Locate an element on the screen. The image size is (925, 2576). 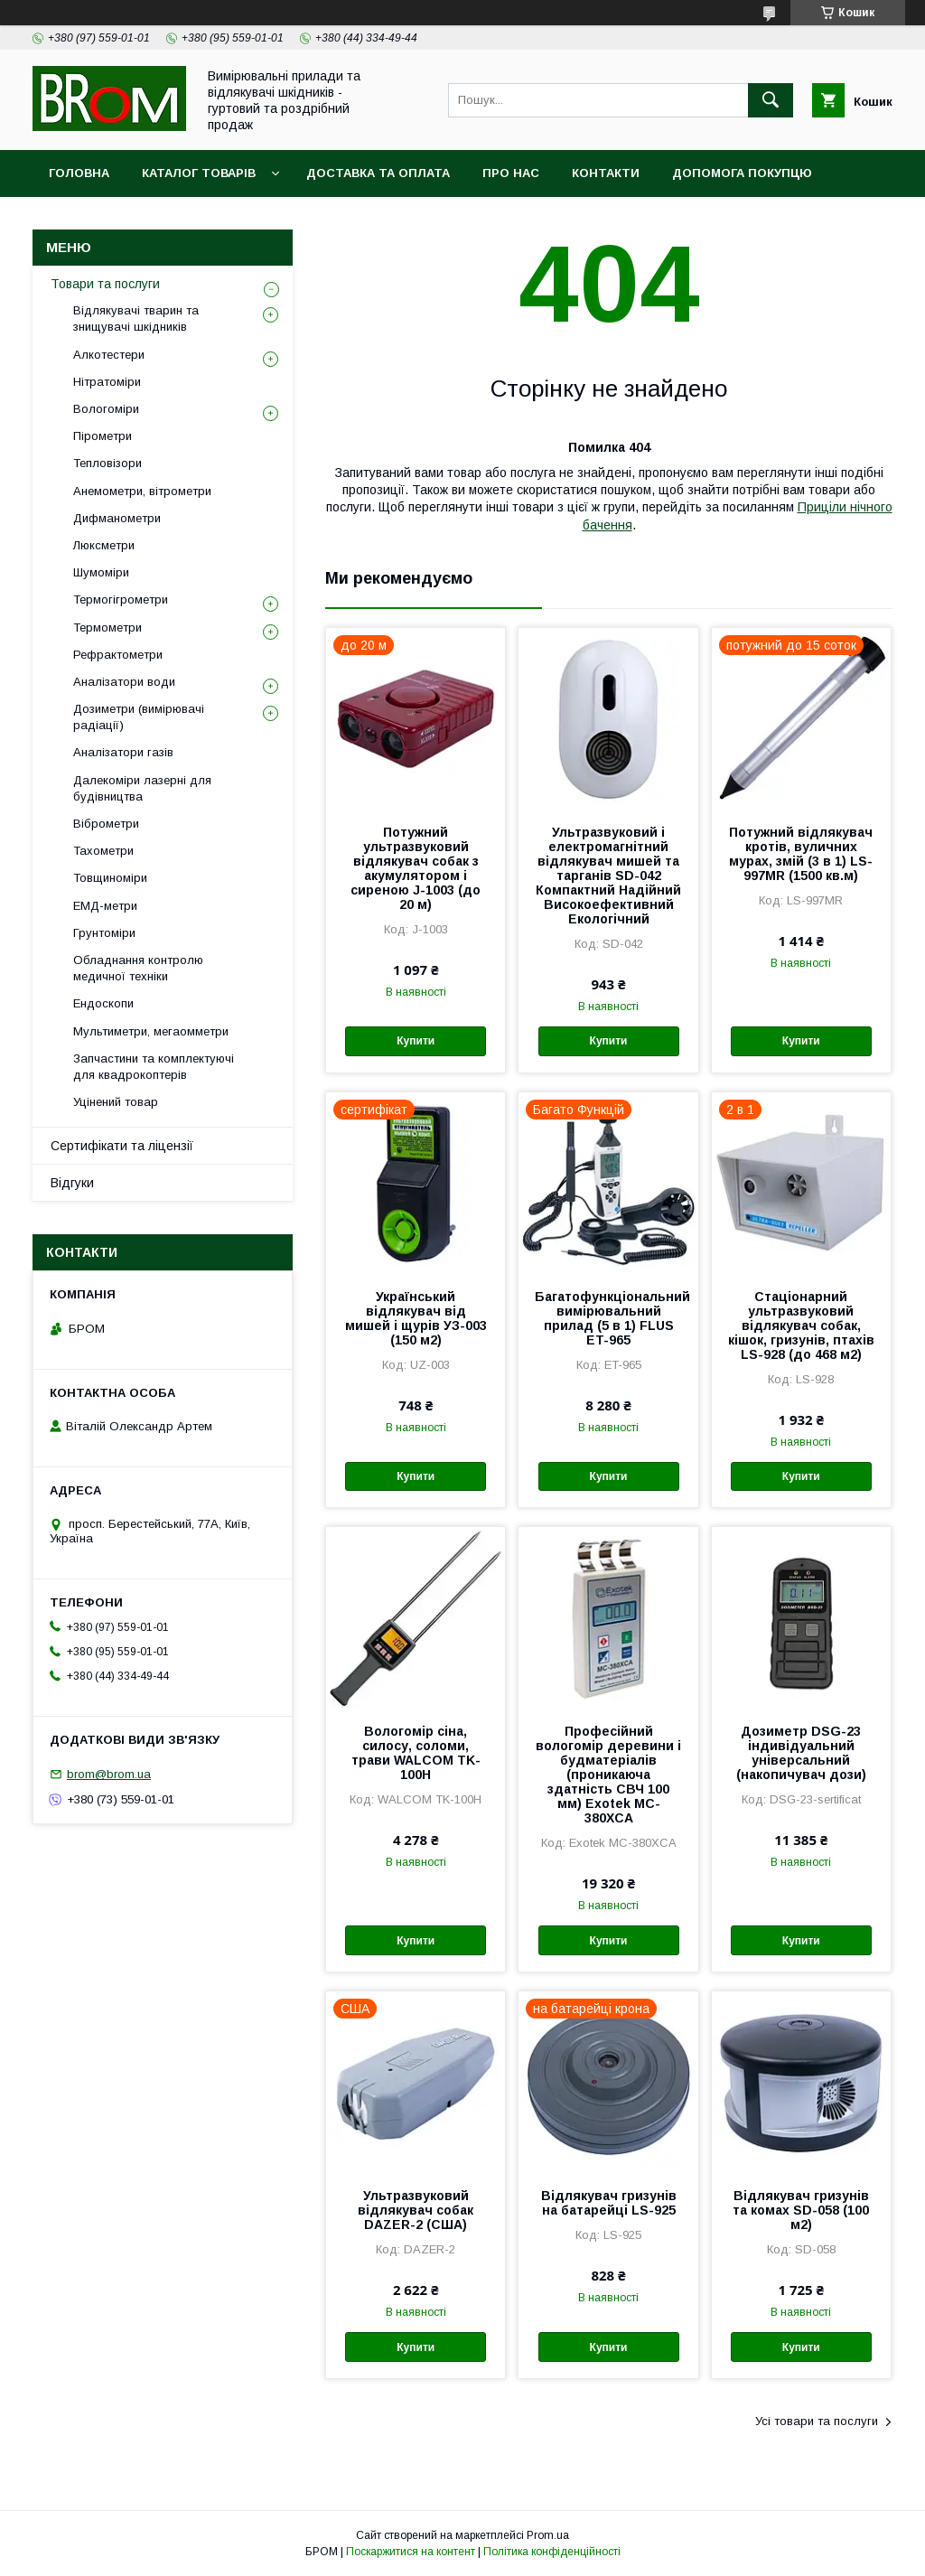
Стаціонарний ультразвуковий відлякувач собак, кішок, гризунів, птахів LS-928 (до 468 м2) is located at coordinates (801, 1325).